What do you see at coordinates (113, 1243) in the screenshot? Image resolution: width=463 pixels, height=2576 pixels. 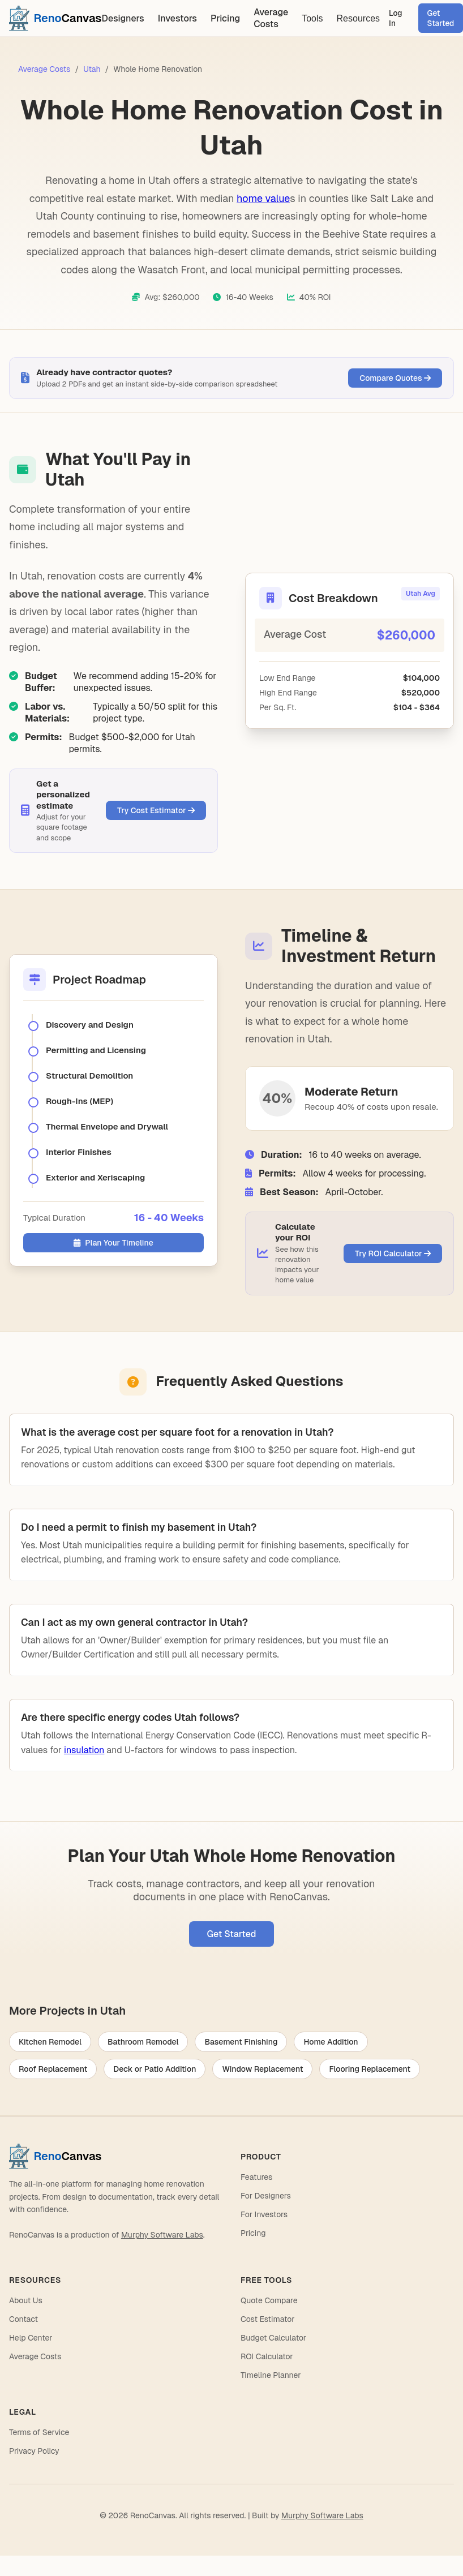 I see `Plan Your Timeline` at bounding box center [113, 1243].